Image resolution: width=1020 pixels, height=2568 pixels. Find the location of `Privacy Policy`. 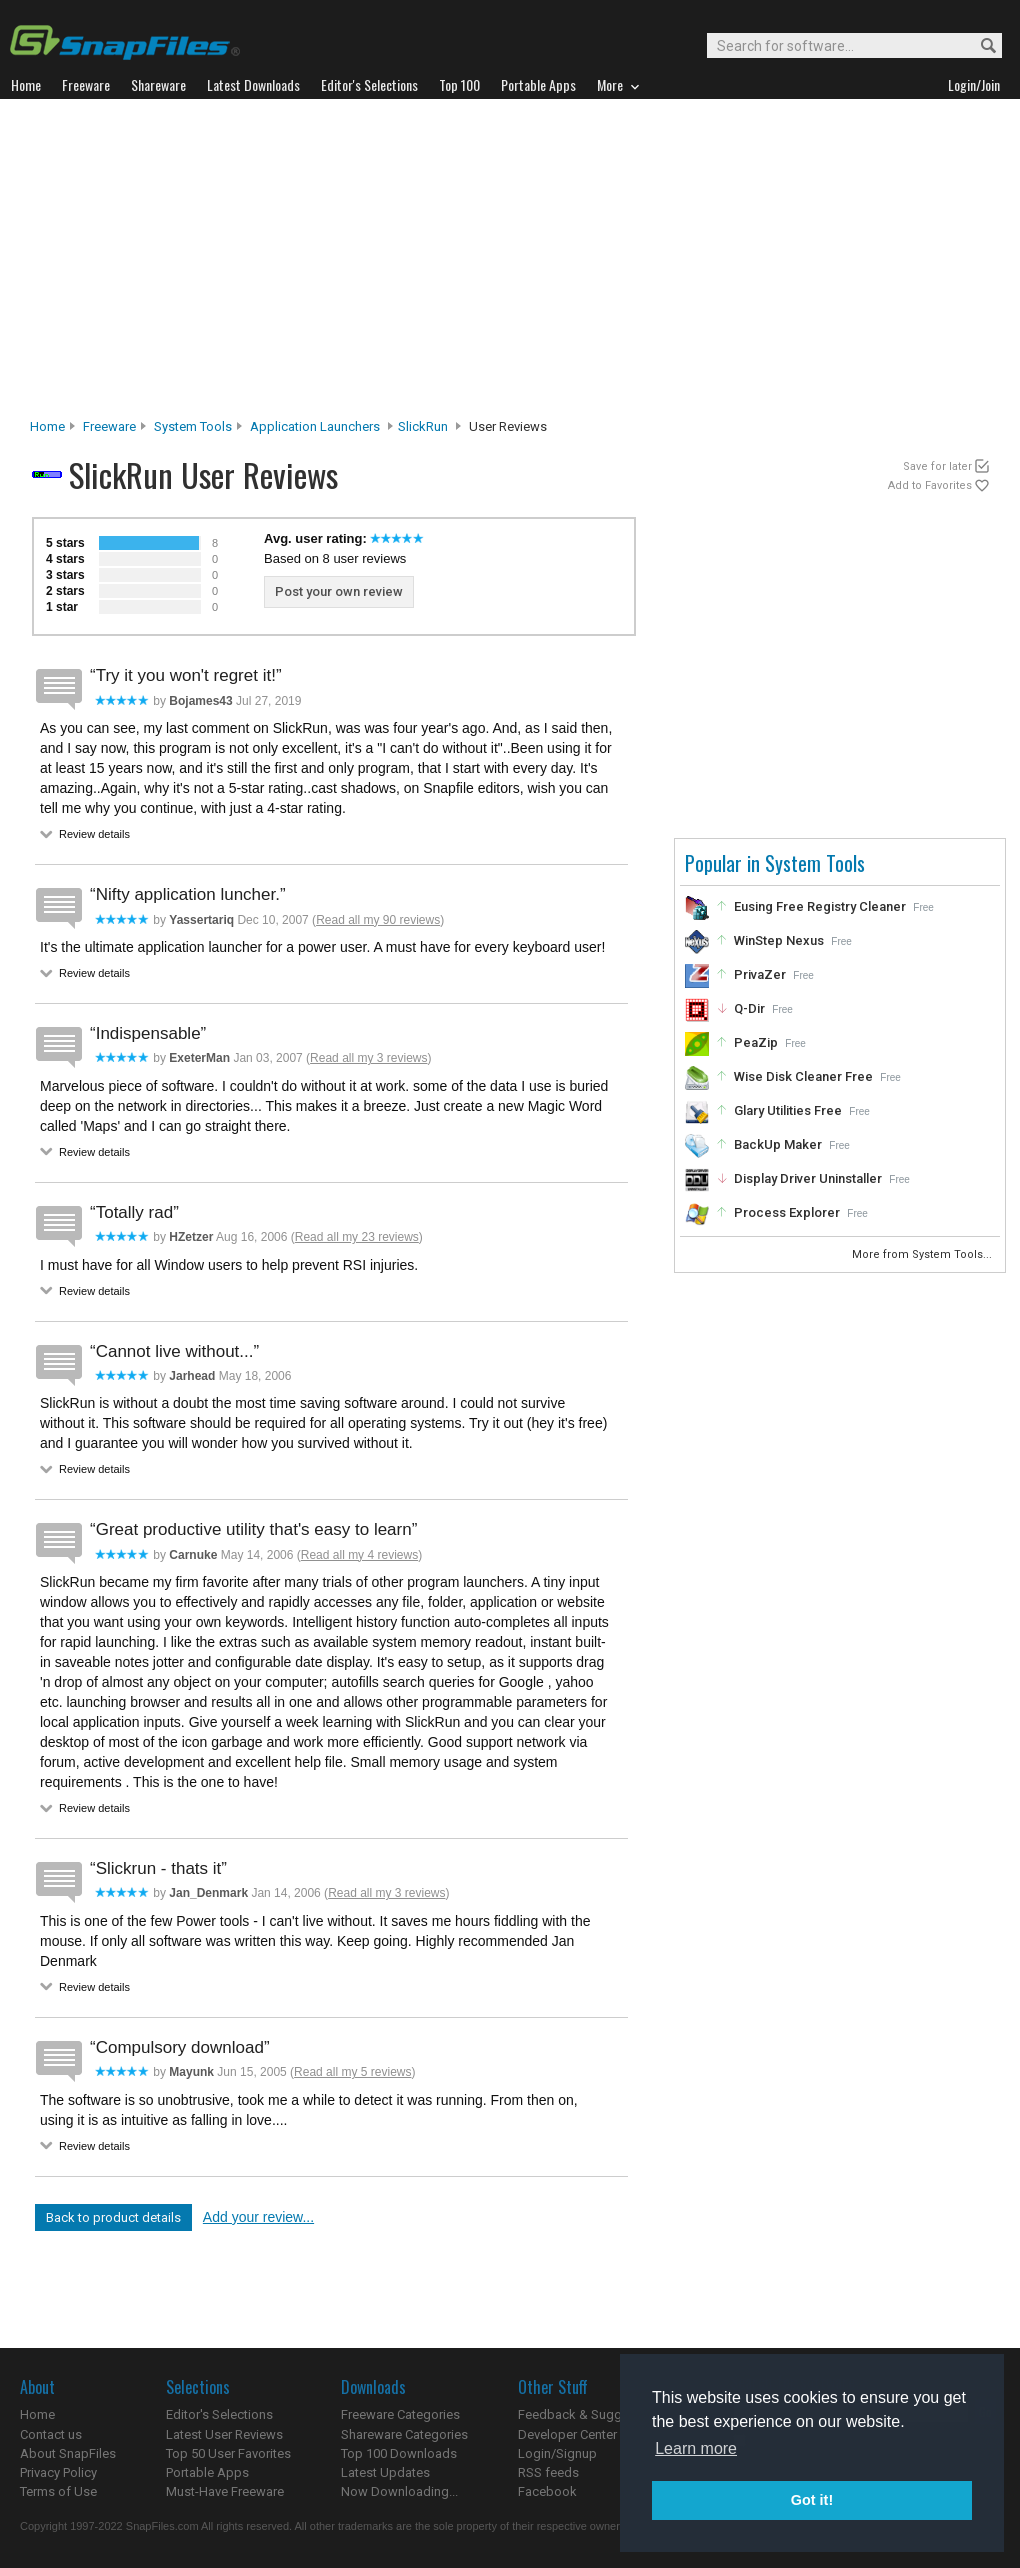

Privacy Policy is located at coordinates (58, 2472).